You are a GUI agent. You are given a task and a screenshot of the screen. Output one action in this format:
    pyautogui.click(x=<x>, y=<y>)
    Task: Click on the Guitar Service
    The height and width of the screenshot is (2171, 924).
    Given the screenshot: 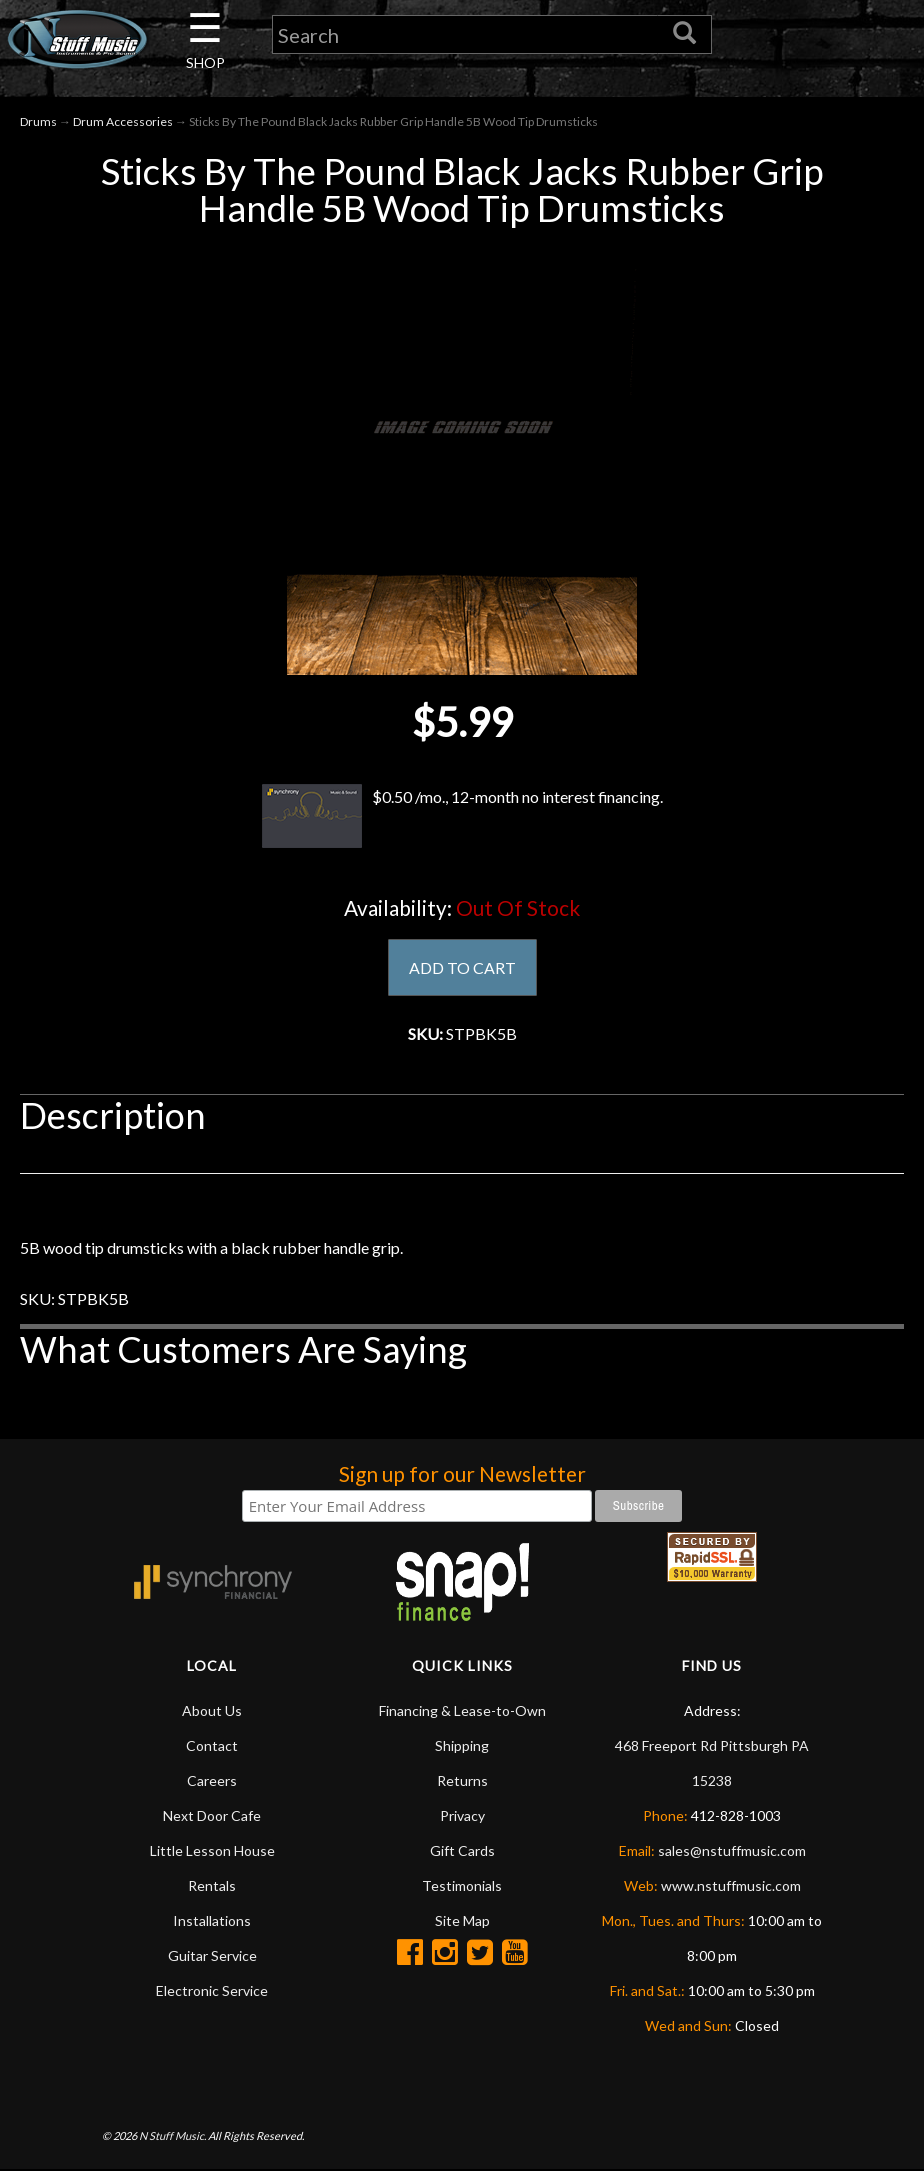 What is the action you would take?
    pyautogui.click(x=212, y=1955)
    